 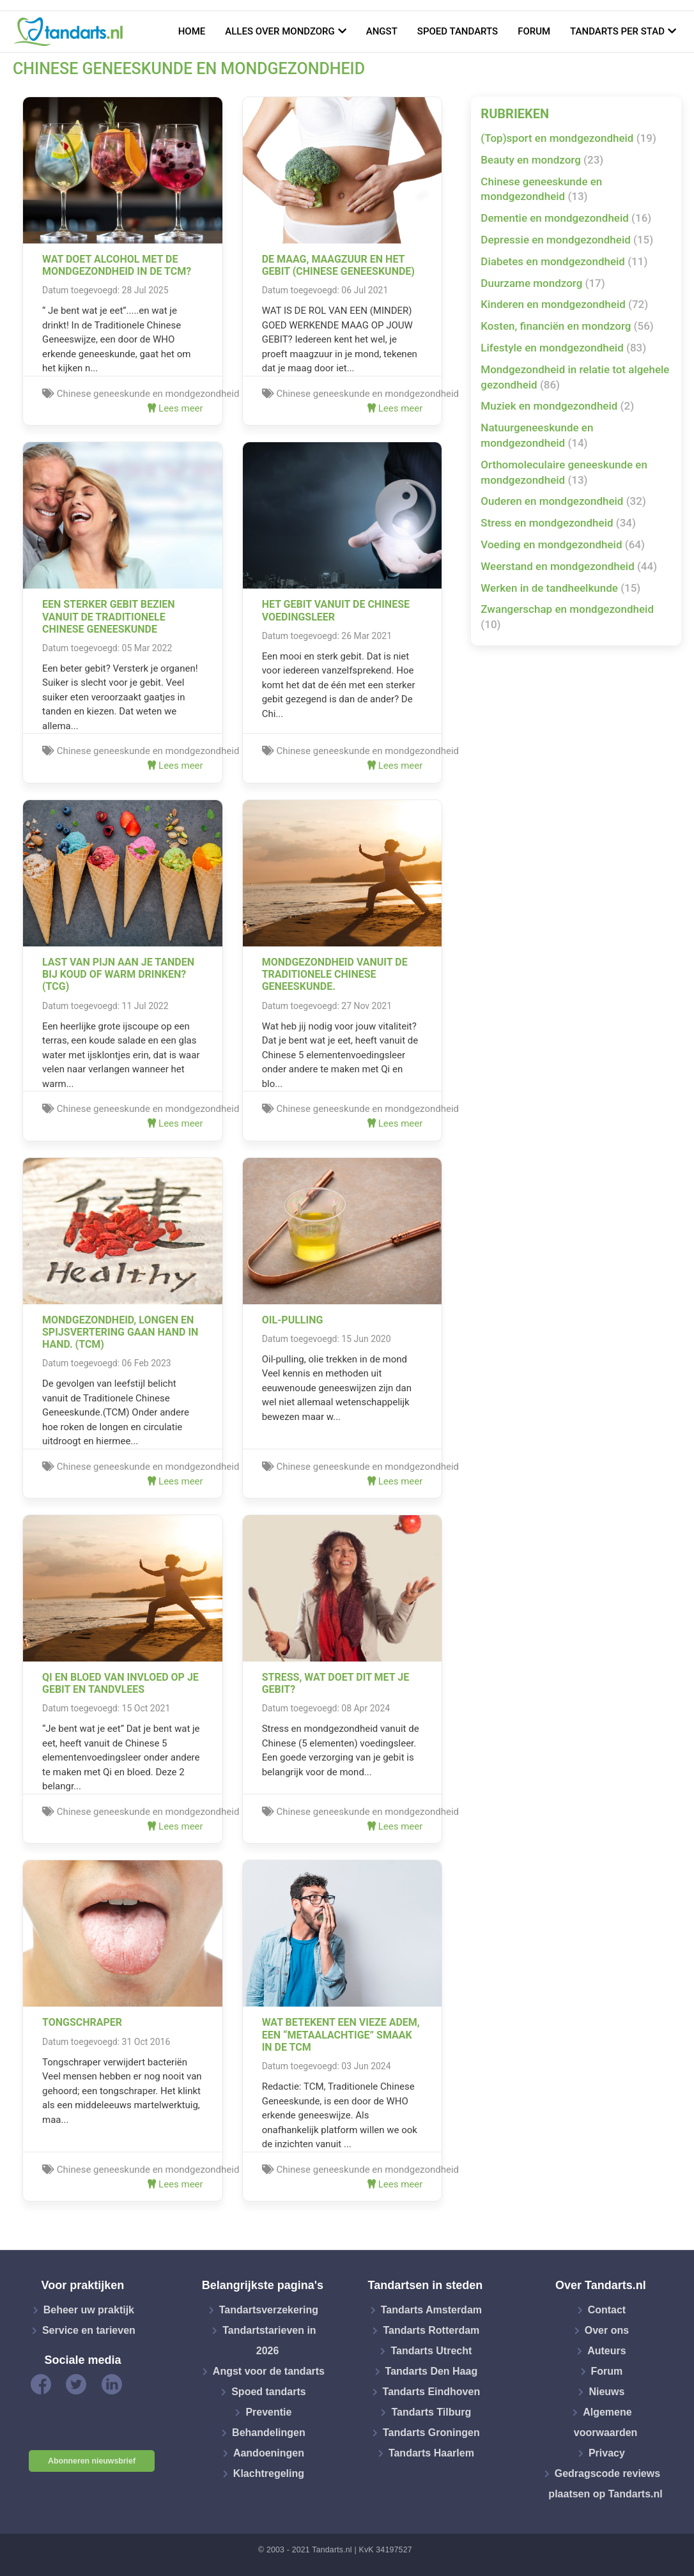 I want to click on Algemene voorwaarden, so click(x=606, y=2422).